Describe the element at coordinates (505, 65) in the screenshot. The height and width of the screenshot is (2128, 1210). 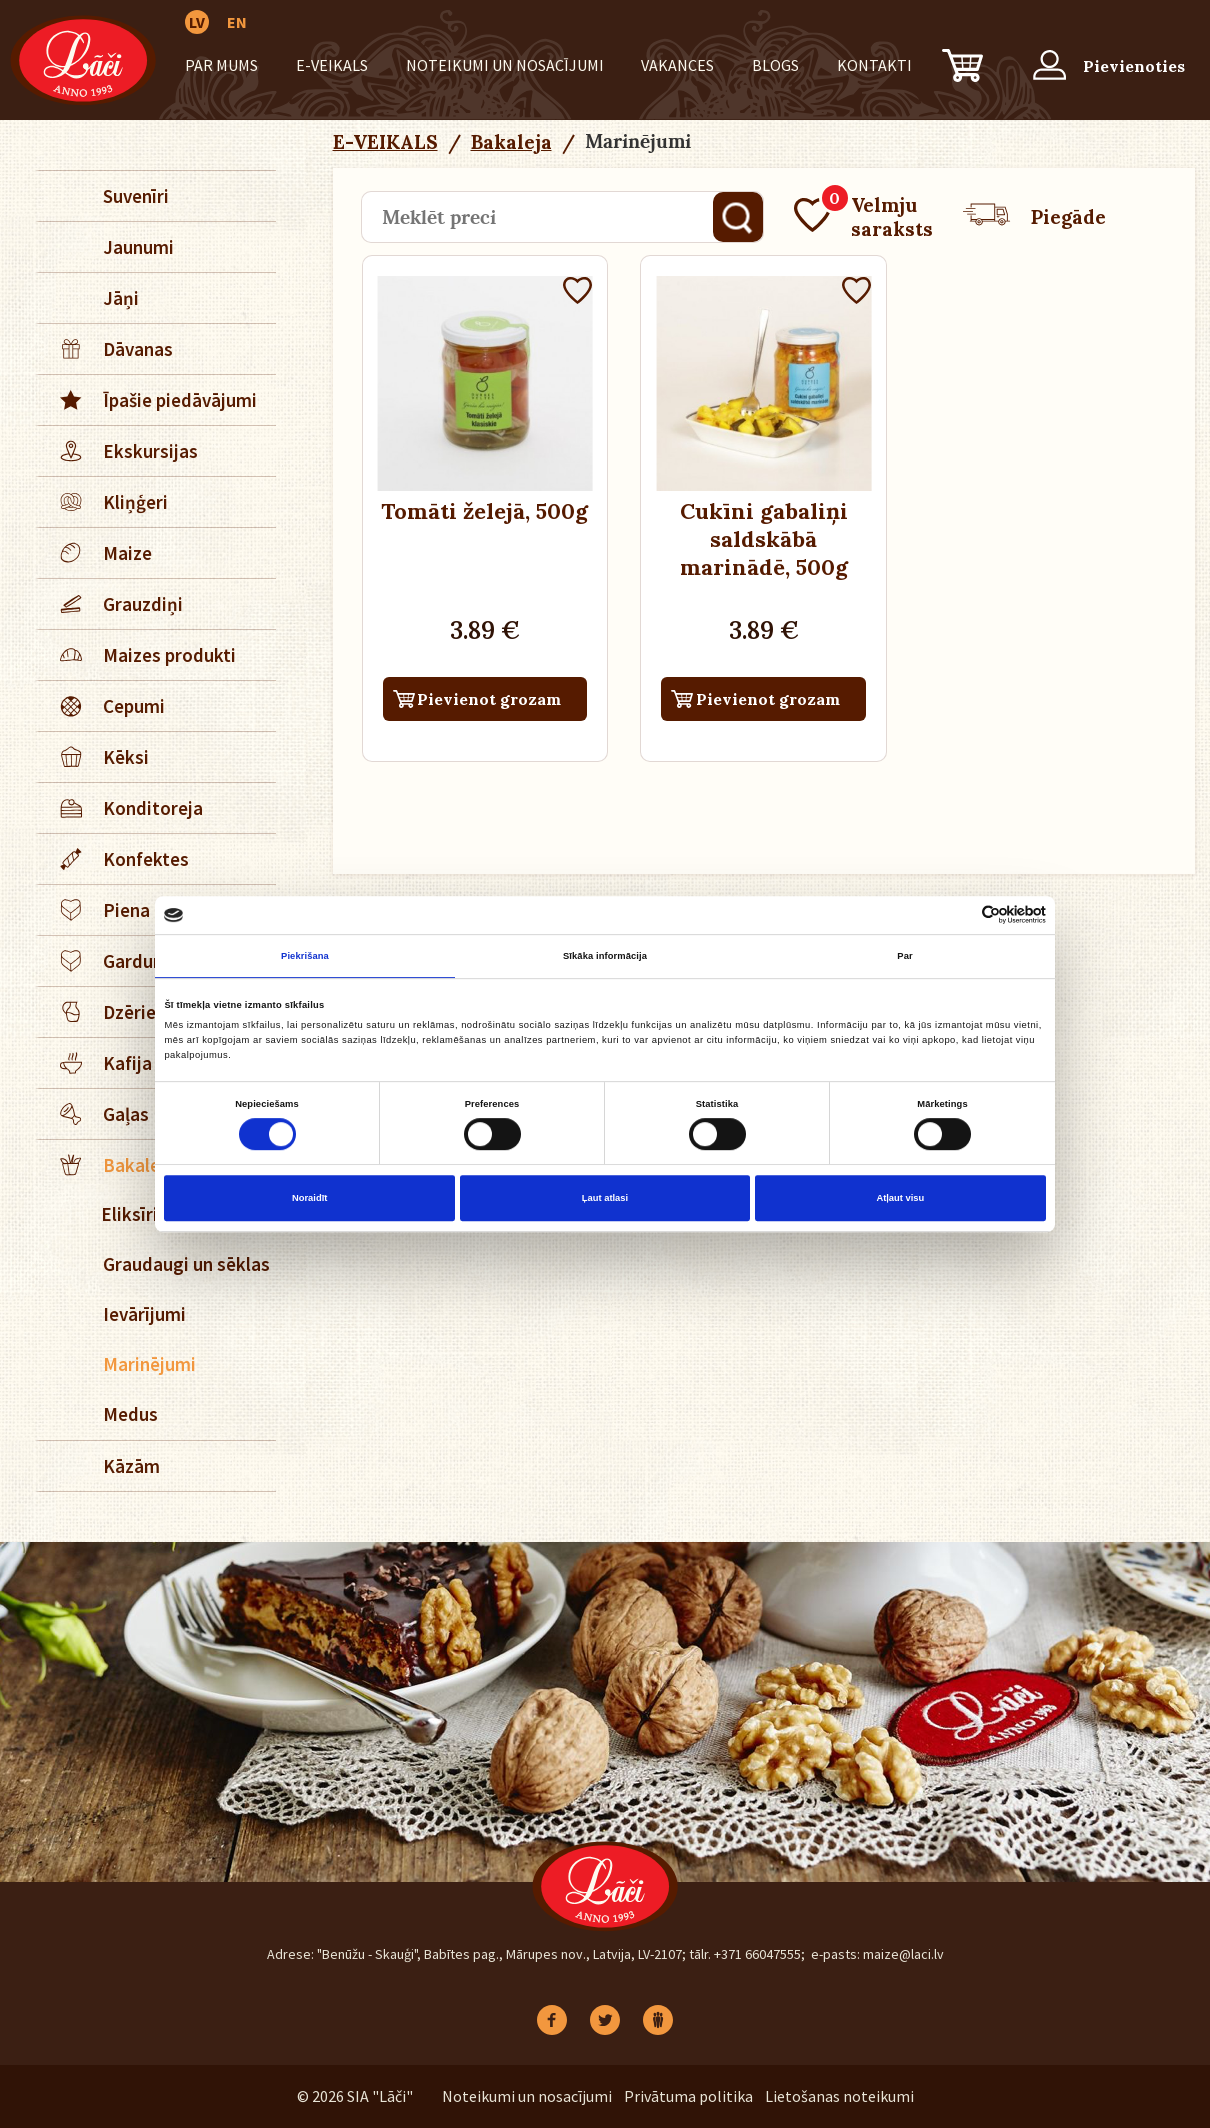
I see `Noteikumi un nosacījumi` at that location.